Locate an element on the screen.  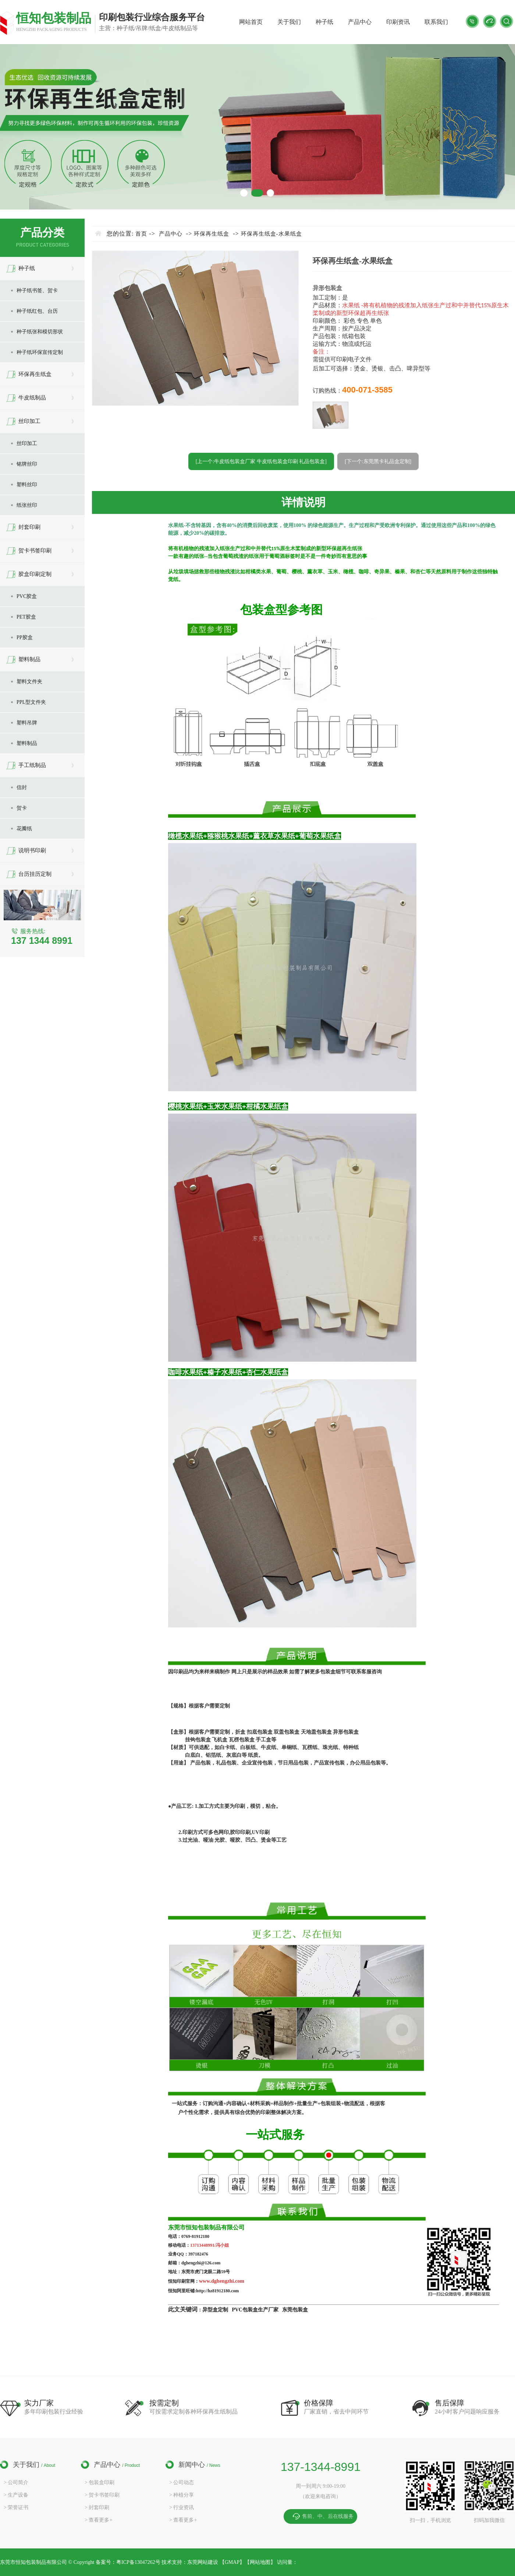
塑料丝印 is located at coordinates (27, 484).